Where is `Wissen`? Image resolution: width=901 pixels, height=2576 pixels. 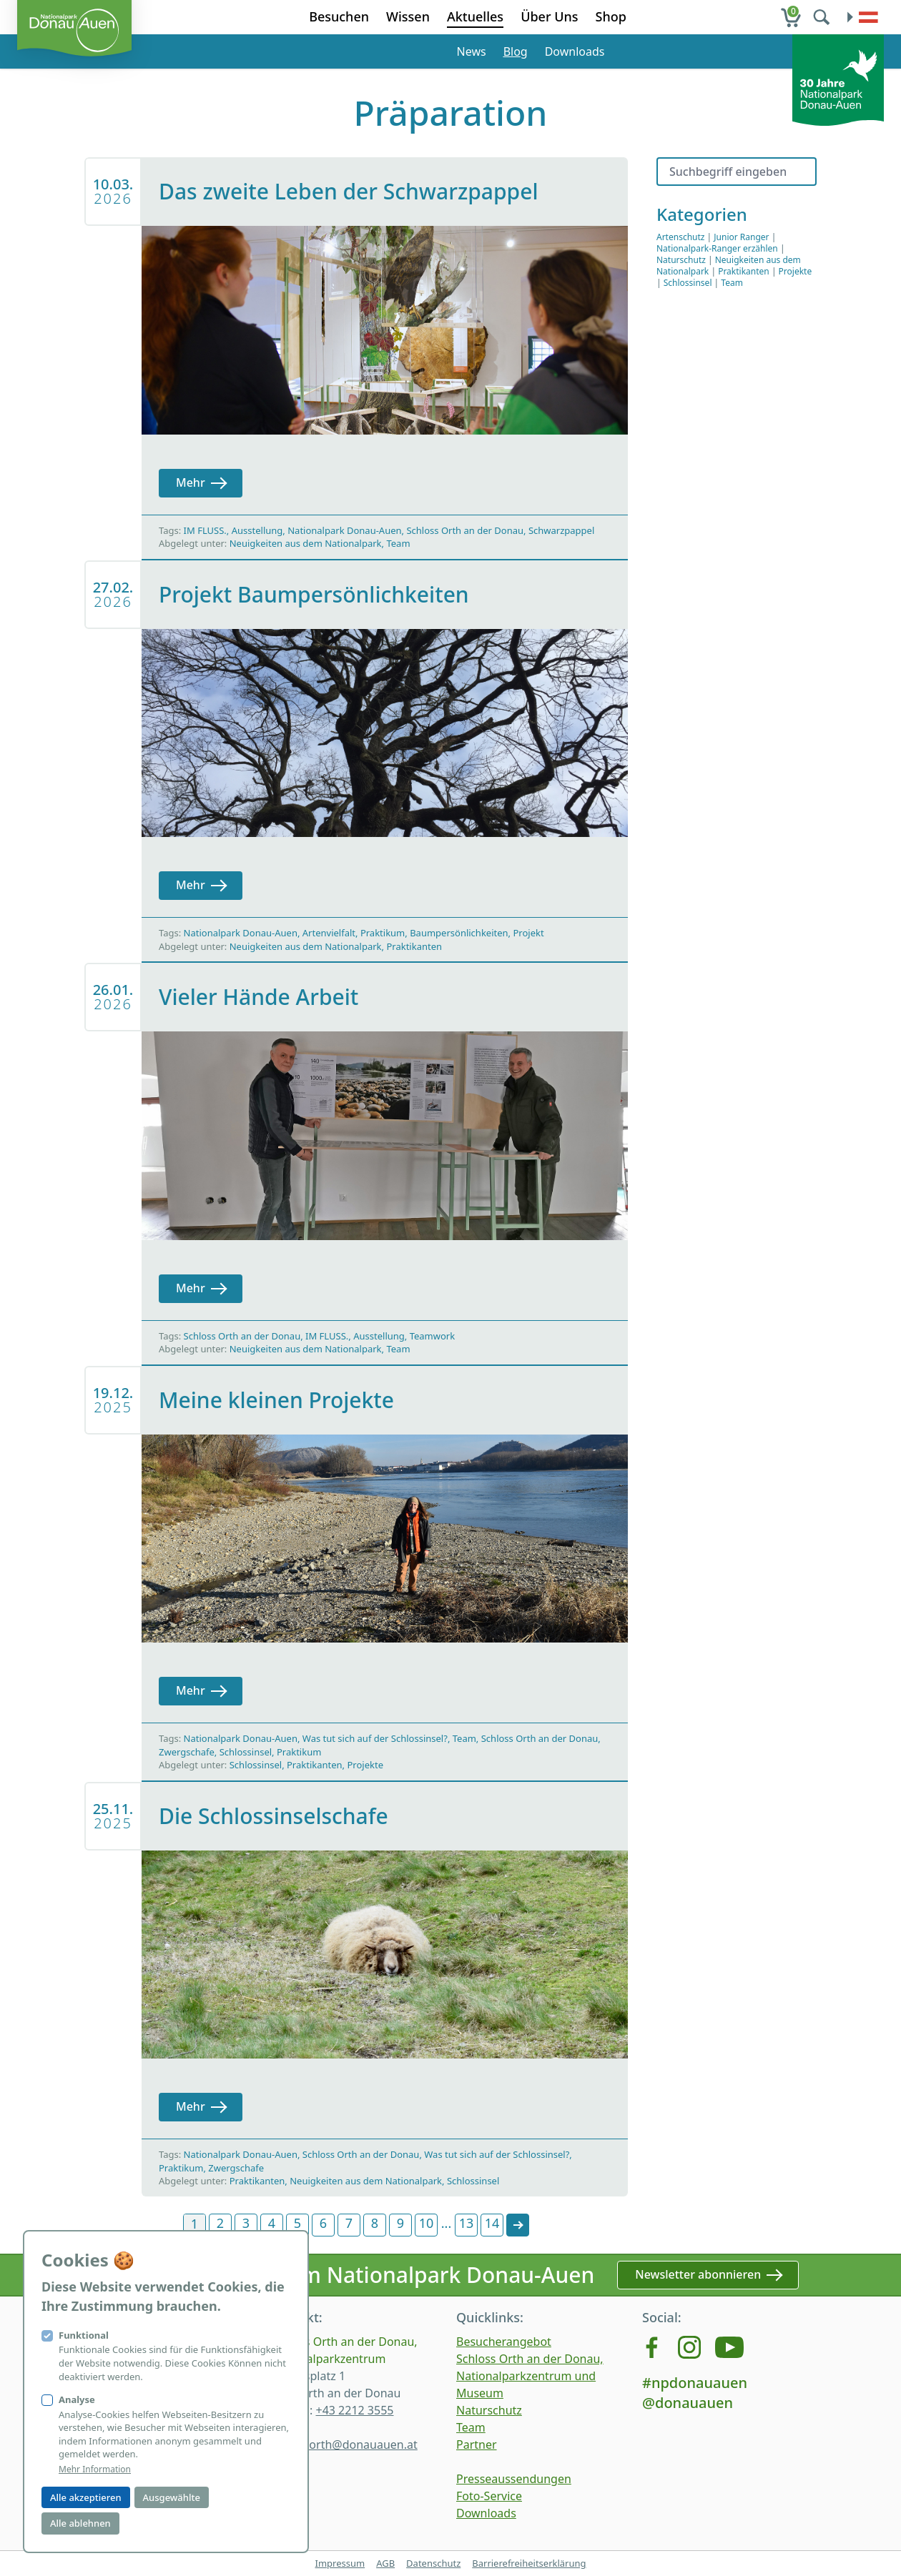
Wissen is located at coordinates (408, 16).